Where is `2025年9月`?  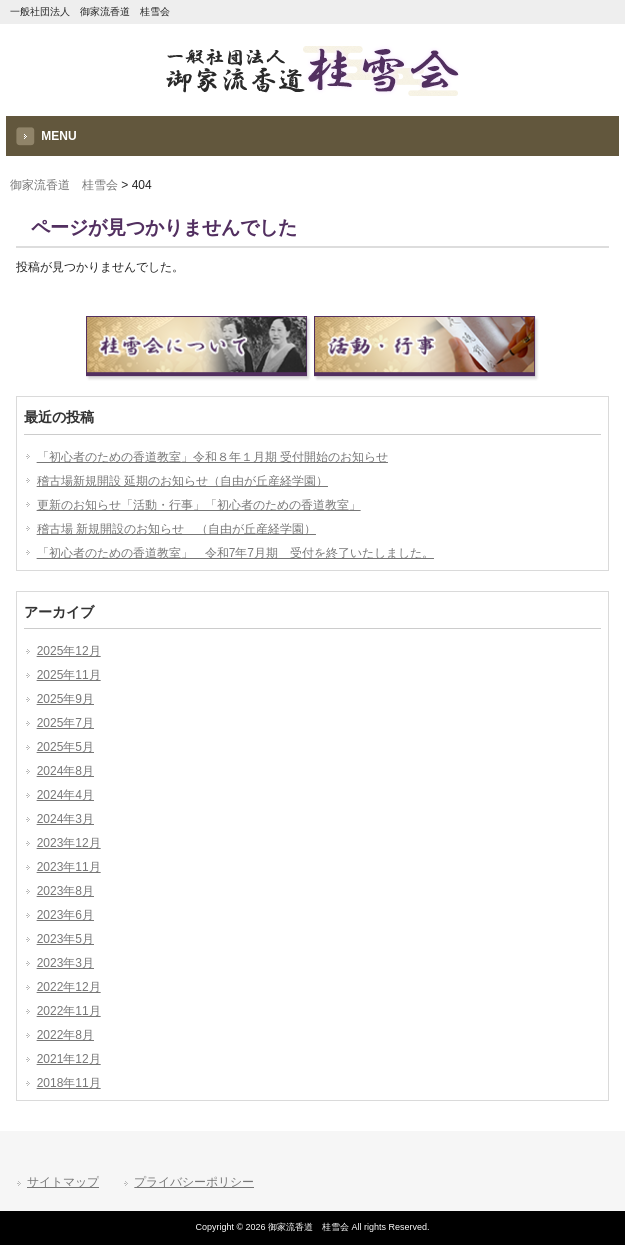
2025年9月 is located at coordinates (65, 699).